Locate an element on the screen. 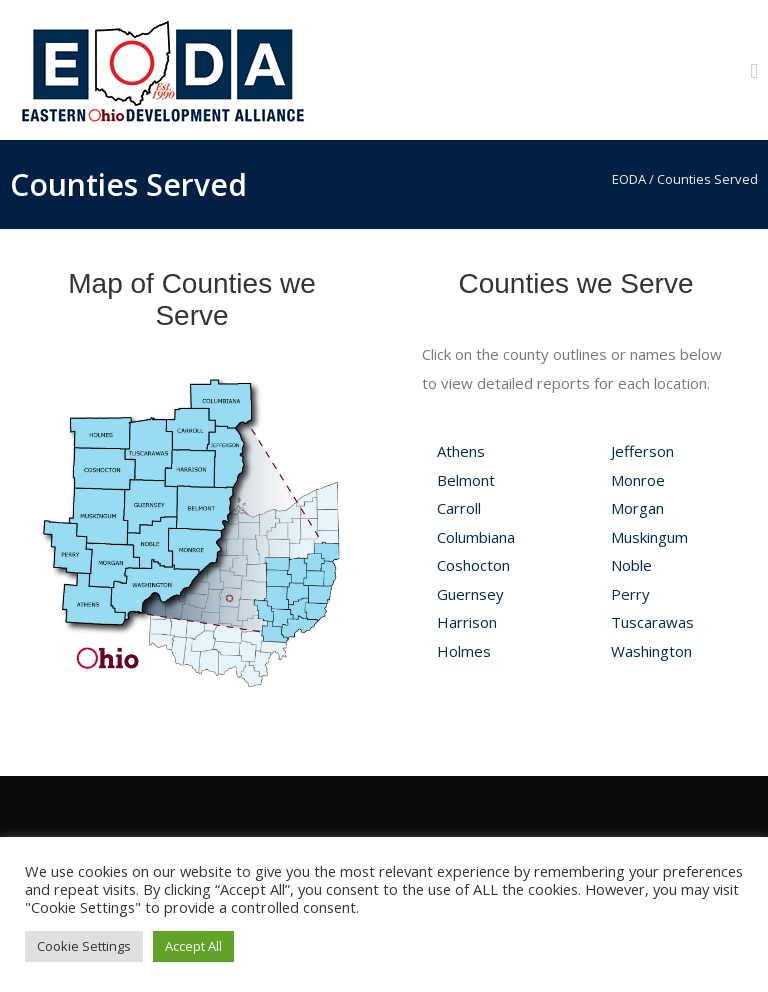 The height and width of the screenshot is (992, 768). Washington is located at coordinates (651, 651).